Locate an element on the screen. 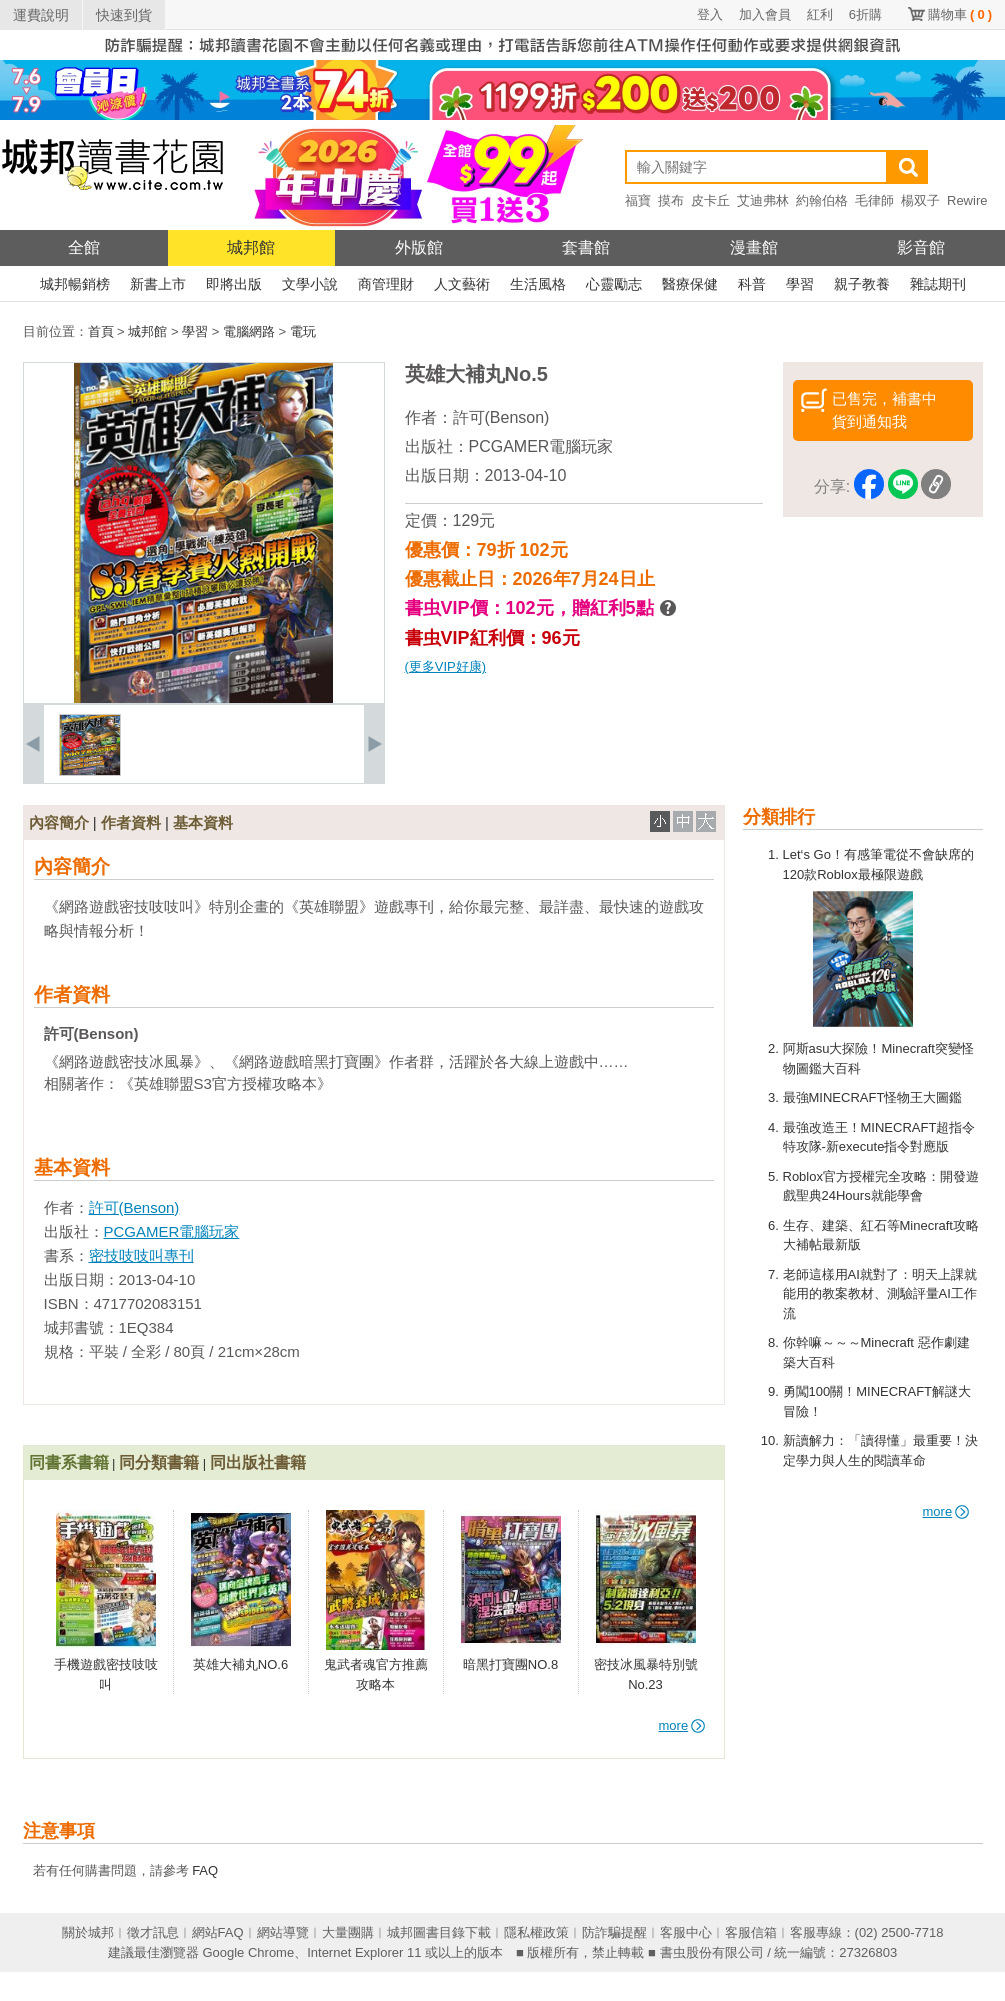 This screenshot has width=1005, height=2001. 網站FAQ is located at coordinates (218, 1932).